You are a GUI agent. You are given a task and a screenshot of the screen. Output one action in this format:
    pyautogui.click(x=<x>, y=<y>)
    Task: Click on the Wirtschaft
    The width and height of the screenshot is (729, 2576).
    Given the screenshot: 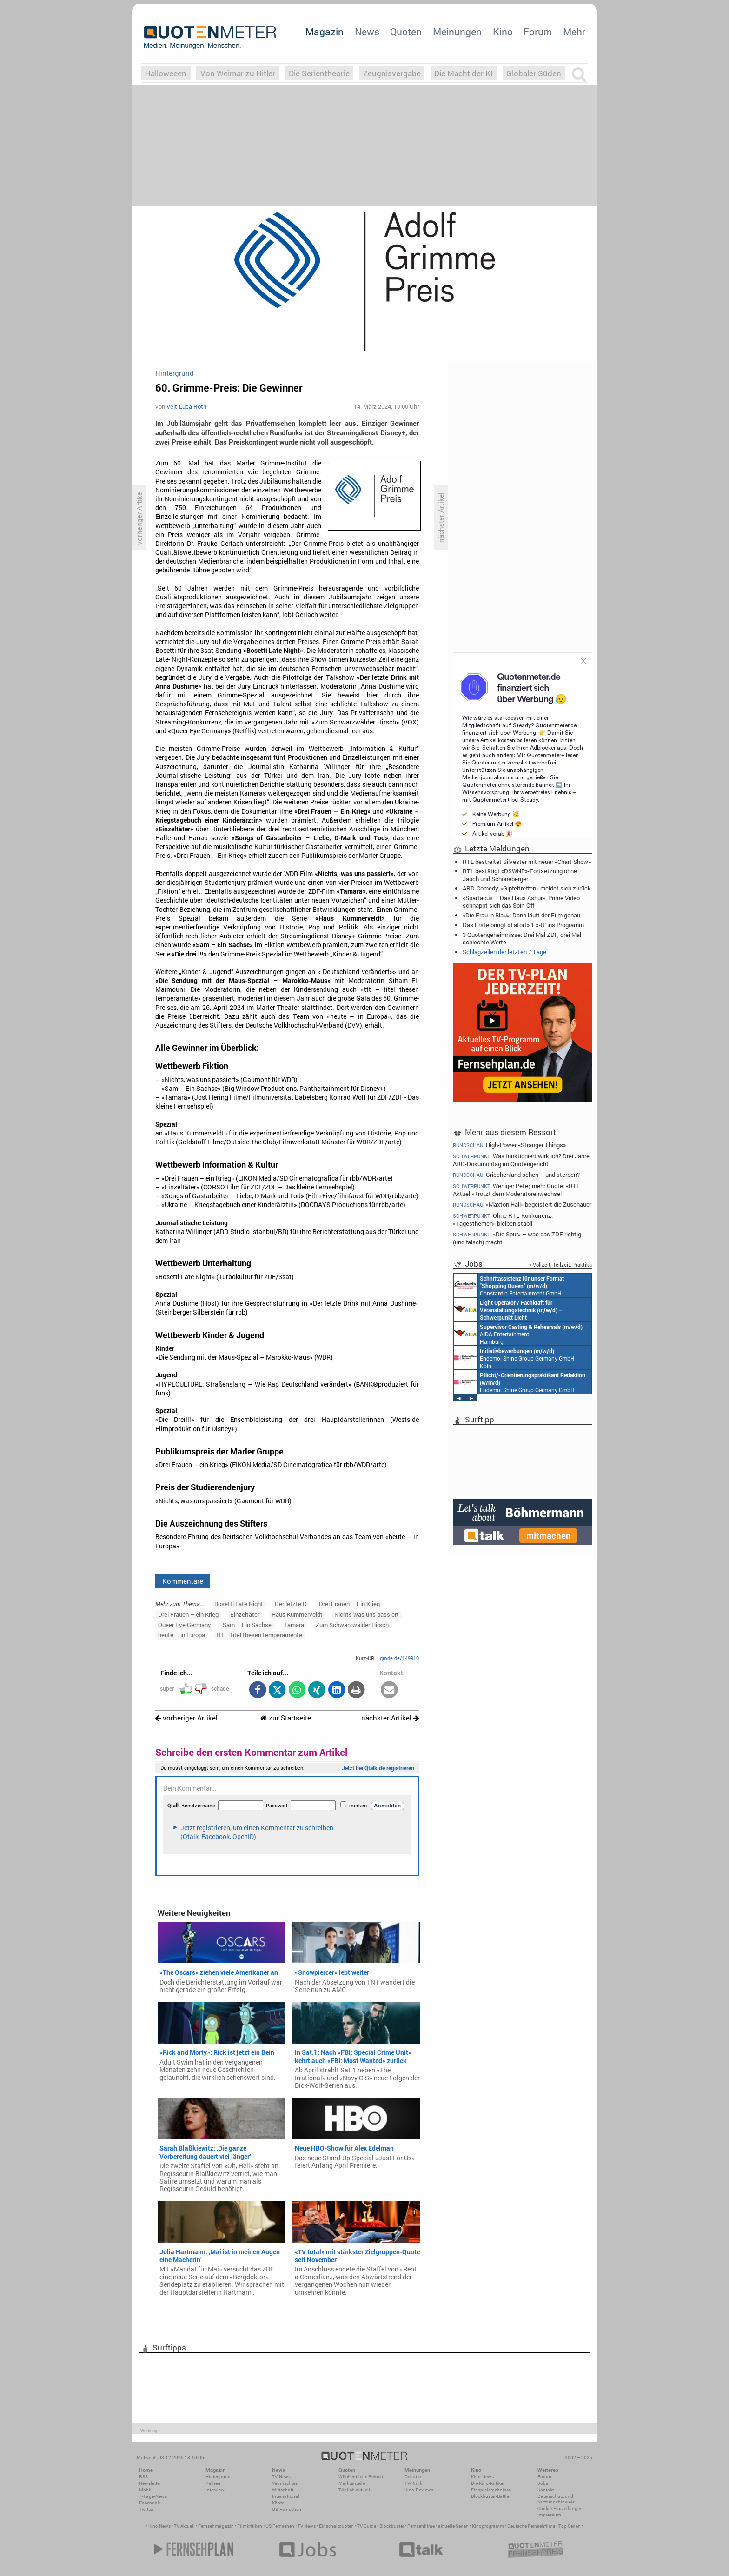 What is the action you would take?
    pyautogui.click(x=282, y=2490)
    